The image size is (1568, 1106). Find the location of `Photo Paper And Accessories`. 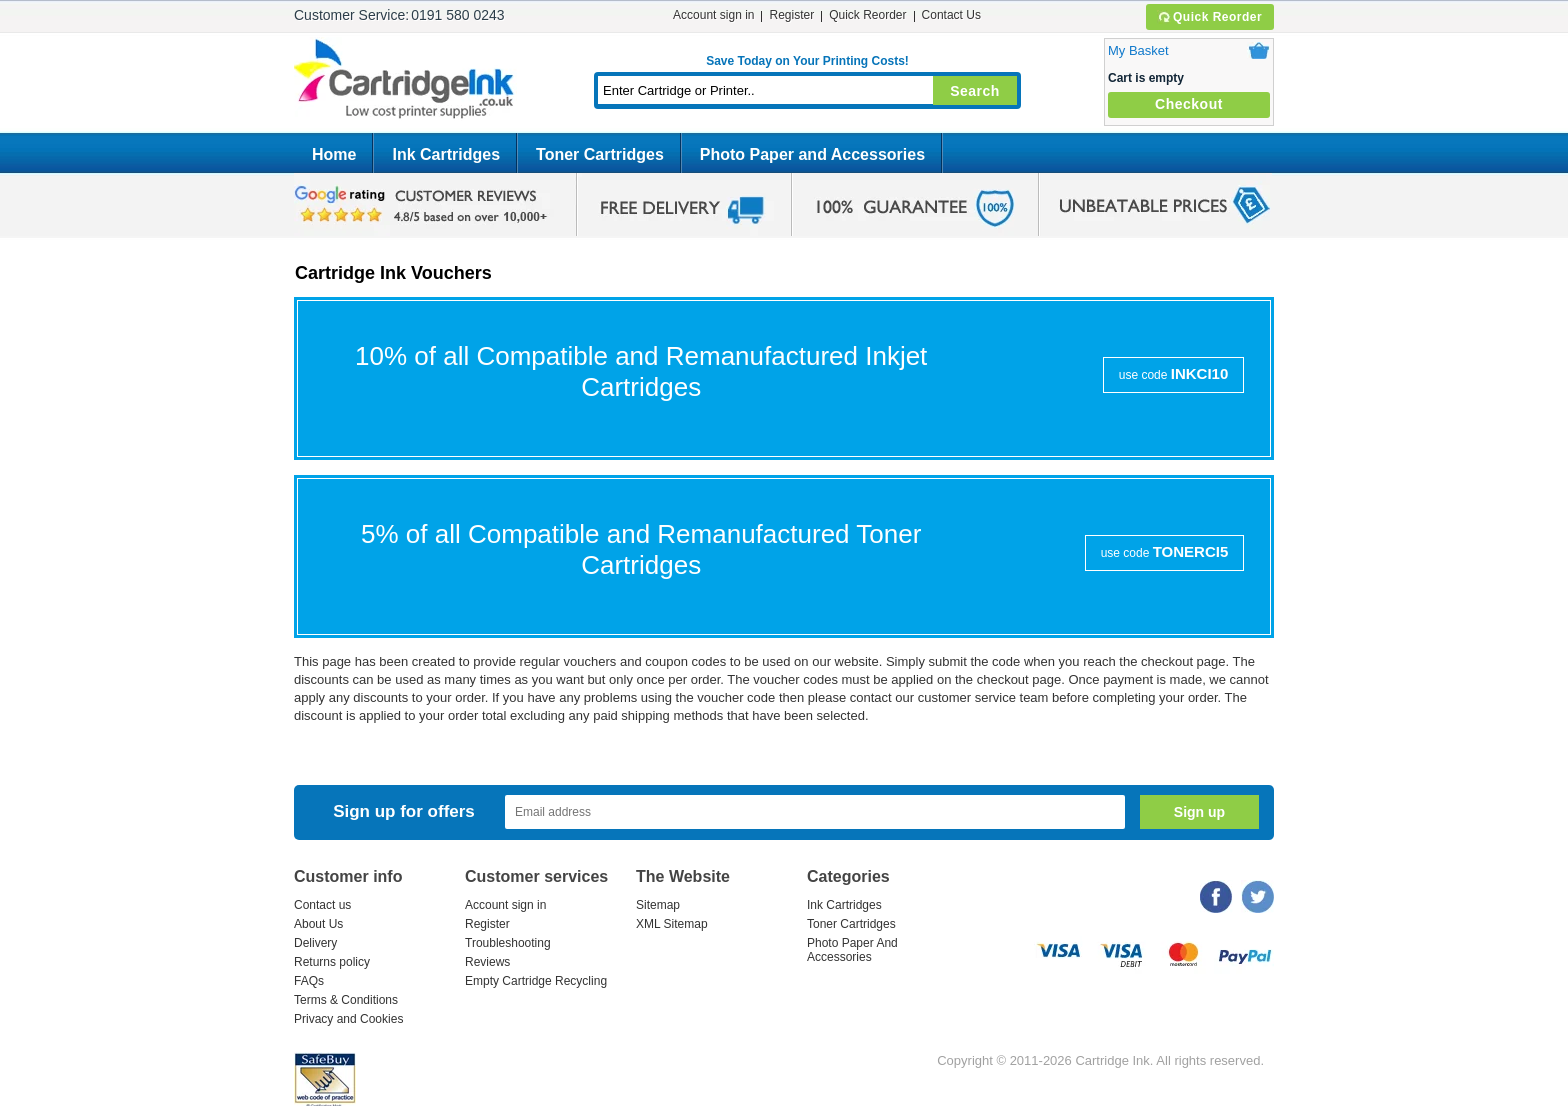

Photo Paper And Accessories is located at coordinates (852, 950).